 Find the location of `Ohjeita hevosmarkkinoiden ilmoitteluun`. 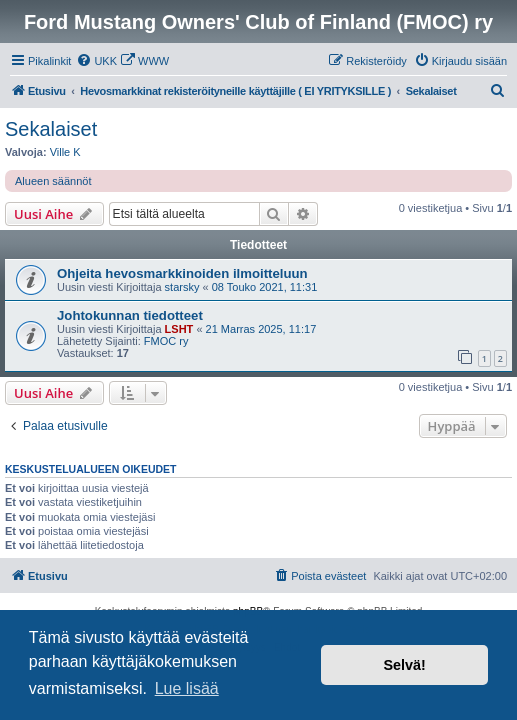

Ohjeita hevosmarkkinoiden ilmoitteluun is located at coordinates (182, 273).